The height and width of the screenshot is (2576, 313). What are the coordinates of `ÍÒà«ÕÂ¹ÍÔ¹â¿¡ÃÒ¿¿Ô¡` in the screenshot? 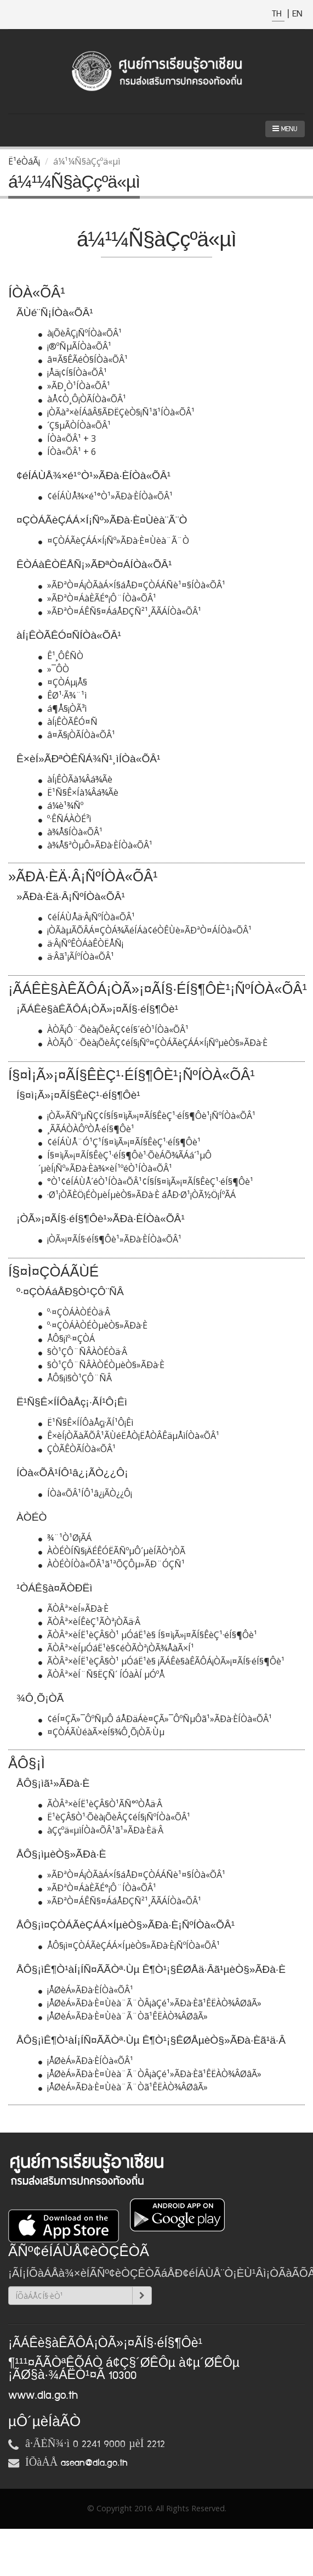 It's located at (85, 1493).